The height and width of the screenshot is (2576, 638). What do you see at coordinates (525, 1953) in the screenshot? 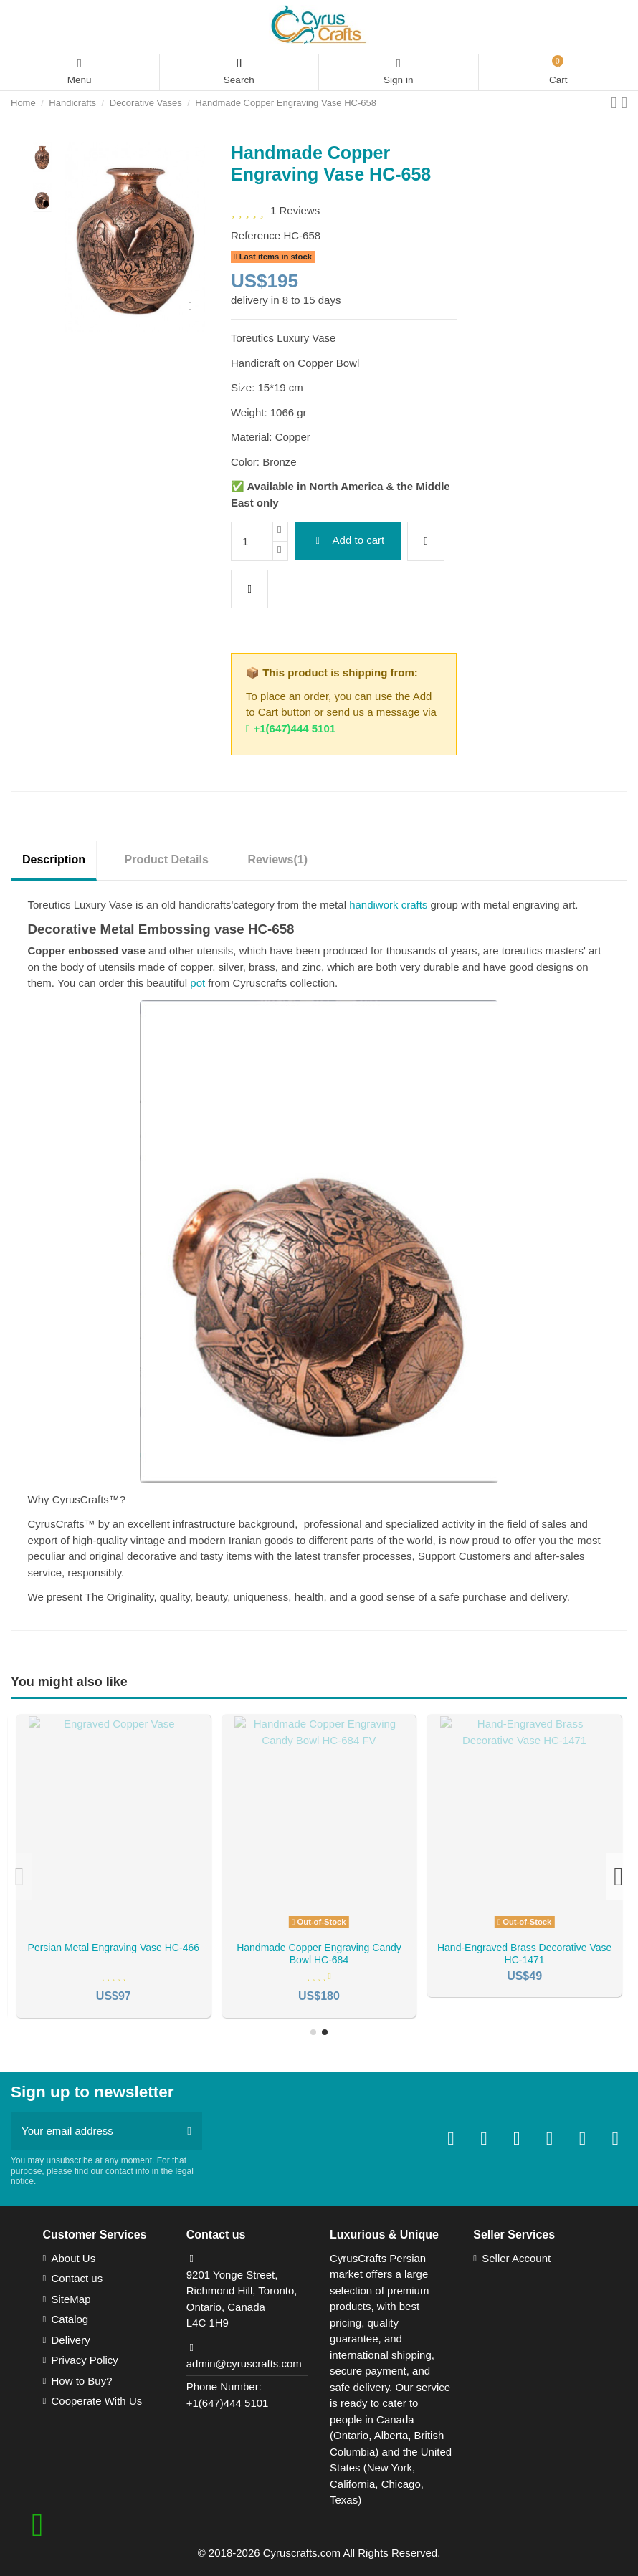
I see `Stunning engraving/toreutics vase HC-248` at bounding box center [525, 1953].